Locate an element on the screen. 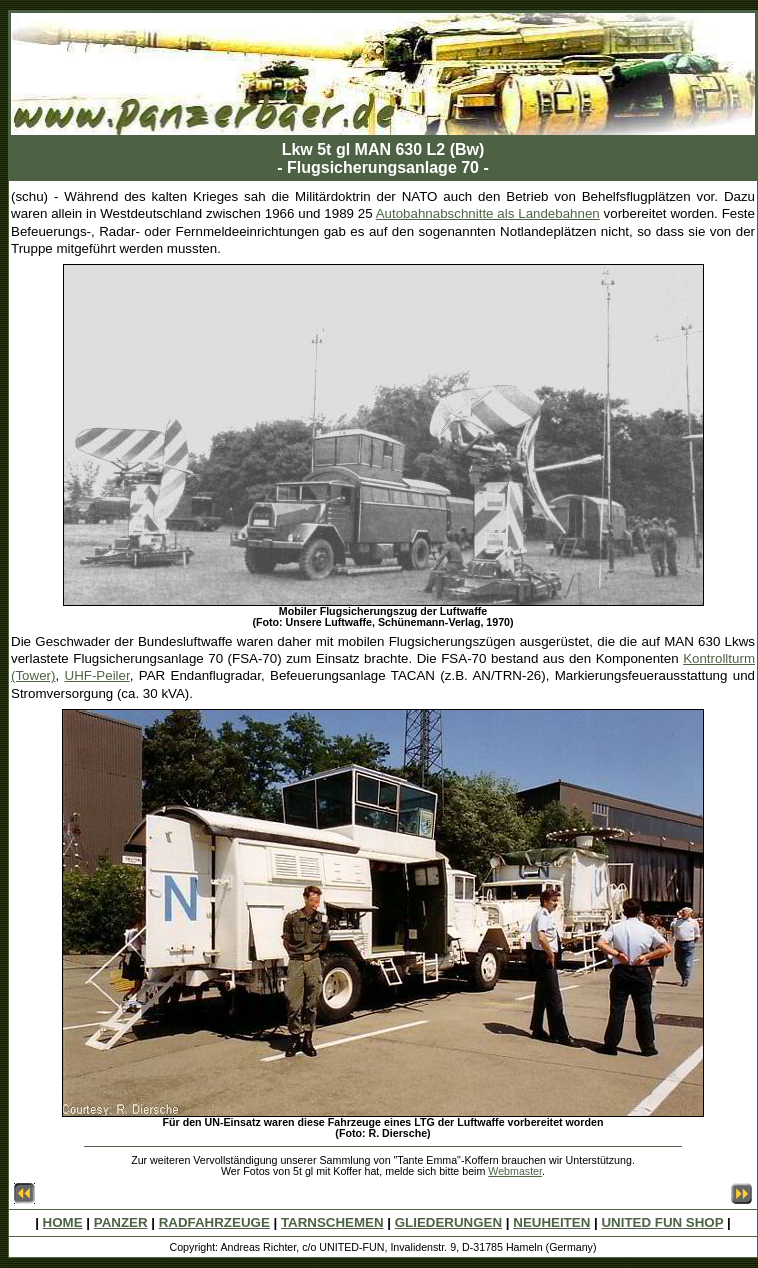  NEUHEITEN is located at coordinates (551, 1222).